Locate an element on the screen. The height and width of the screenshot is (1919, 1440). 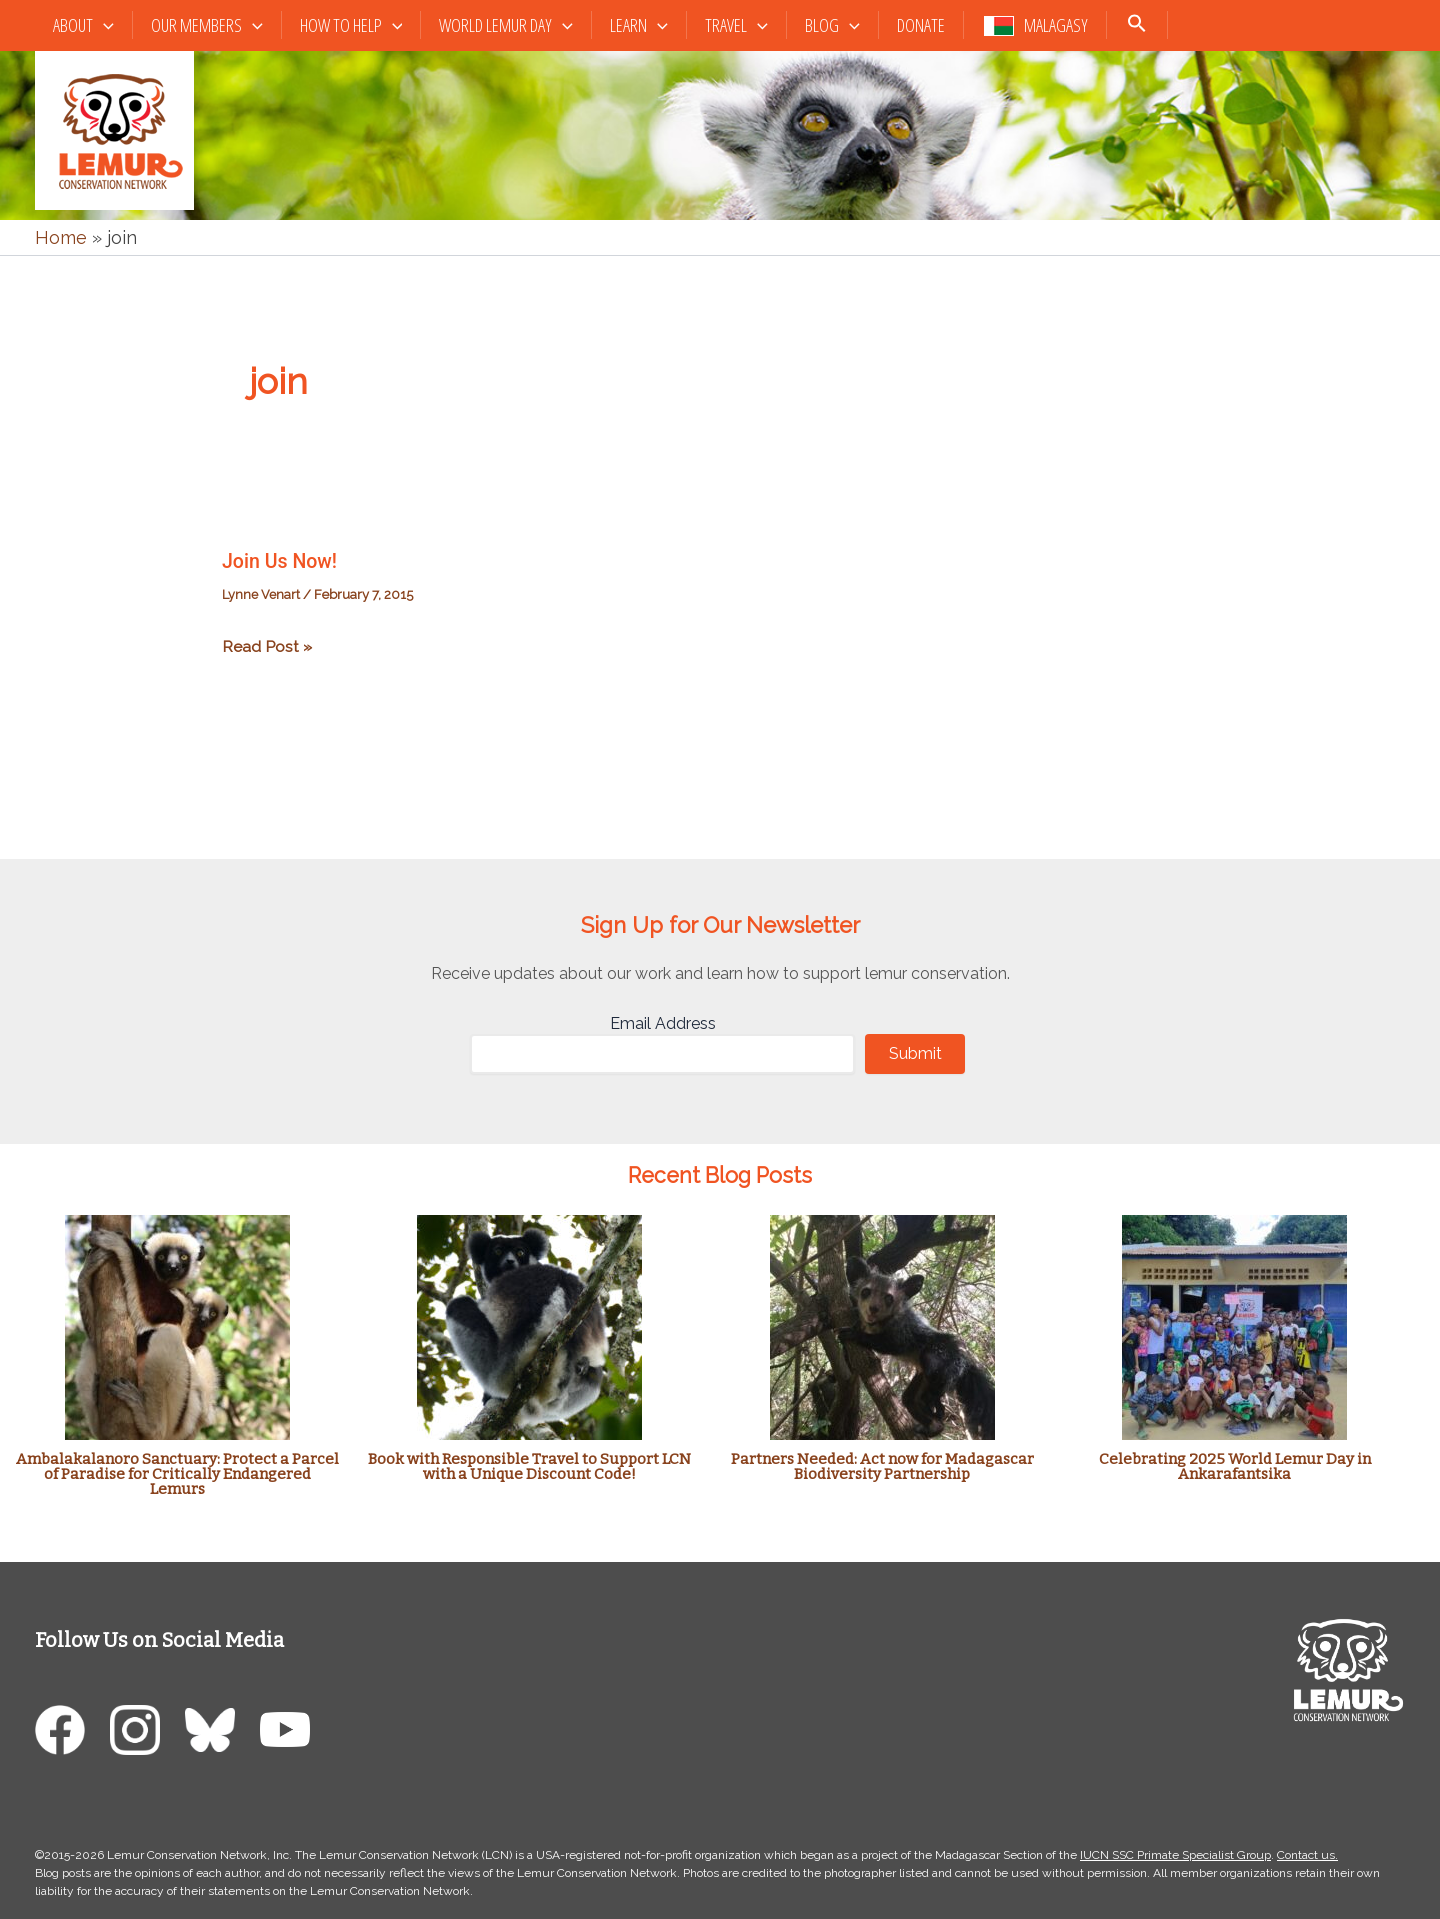
Read Post » is located at coordinates (267, 646).